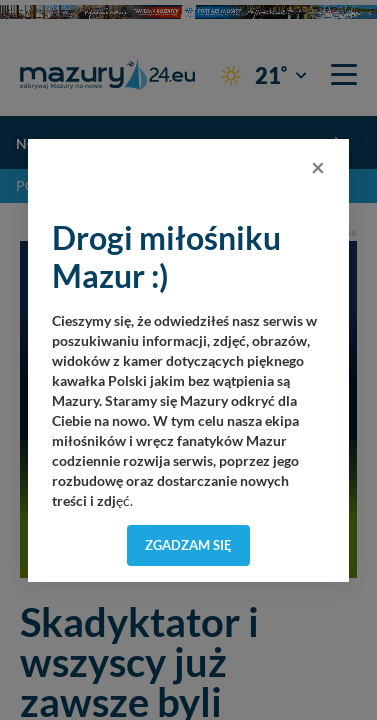 The width and height of the screenshot is (377, 720). Describe the element at coordinates (318, 167) in the screenshot. I see `[Close]` at that location.